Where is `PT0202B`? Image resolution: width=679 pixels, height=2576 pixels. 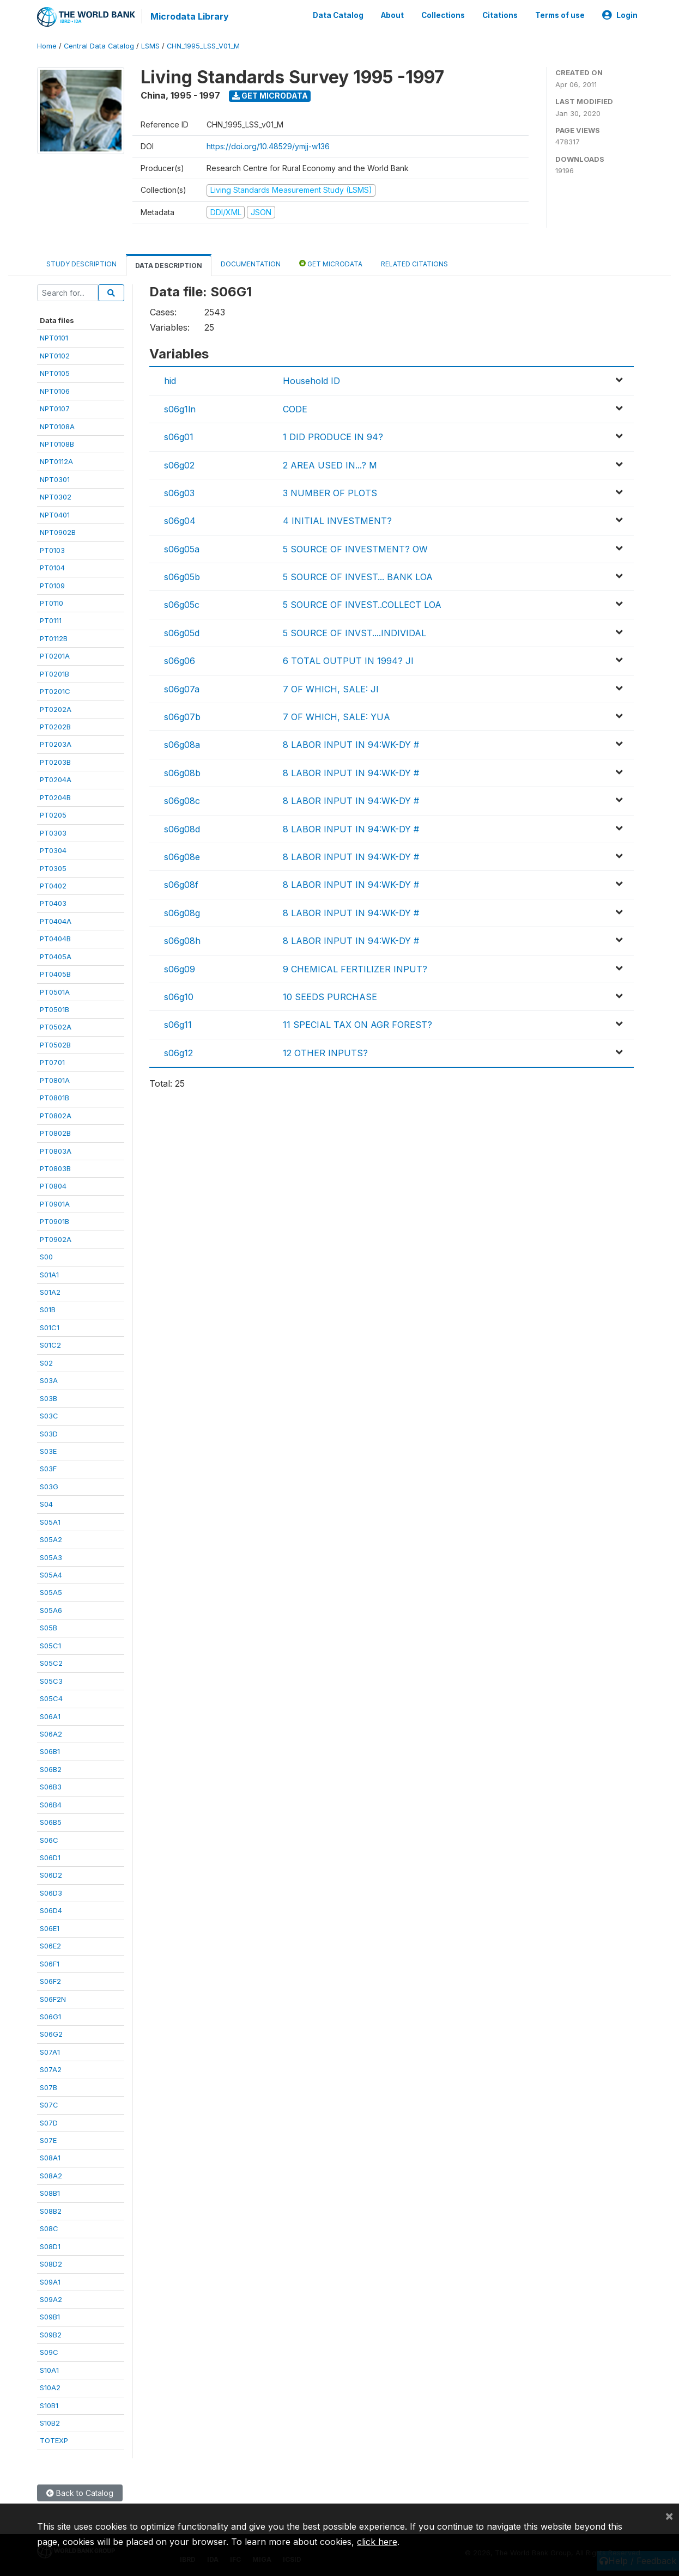 PT0202B is located at coordinates (55, 726).